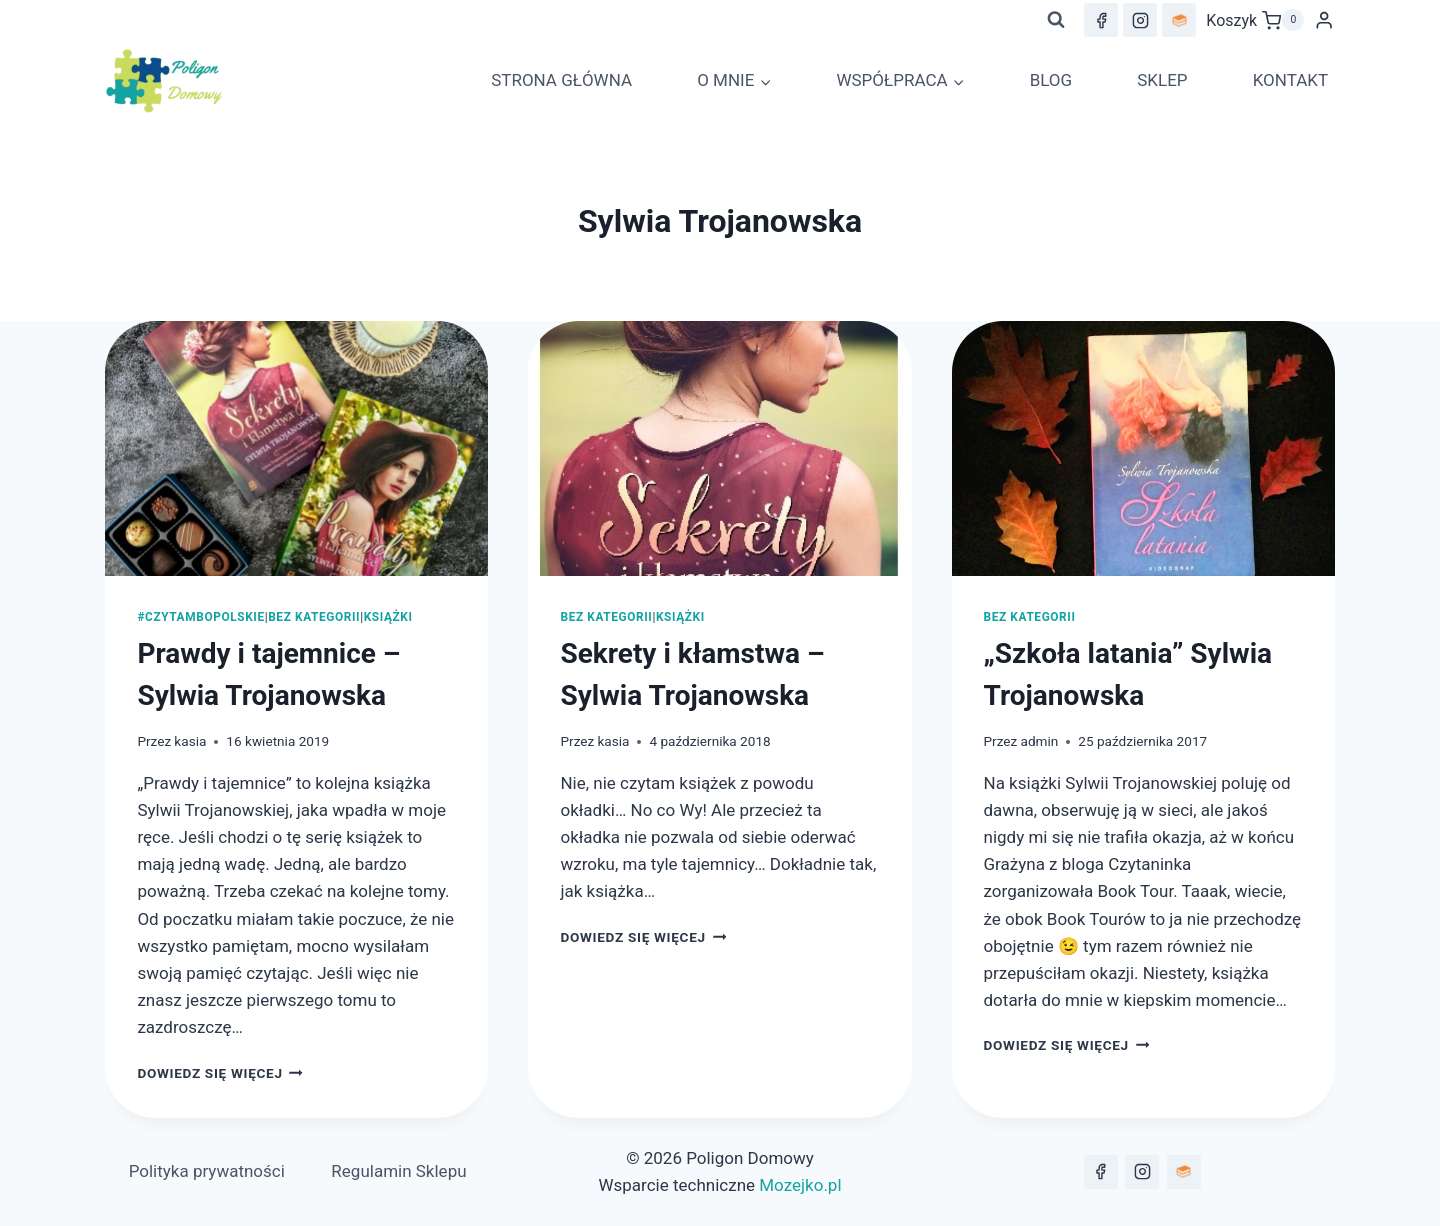 This screenshot has width=1440, height=1226. I want to click on [lubimyczytać.pl], so click(1184, 1172).